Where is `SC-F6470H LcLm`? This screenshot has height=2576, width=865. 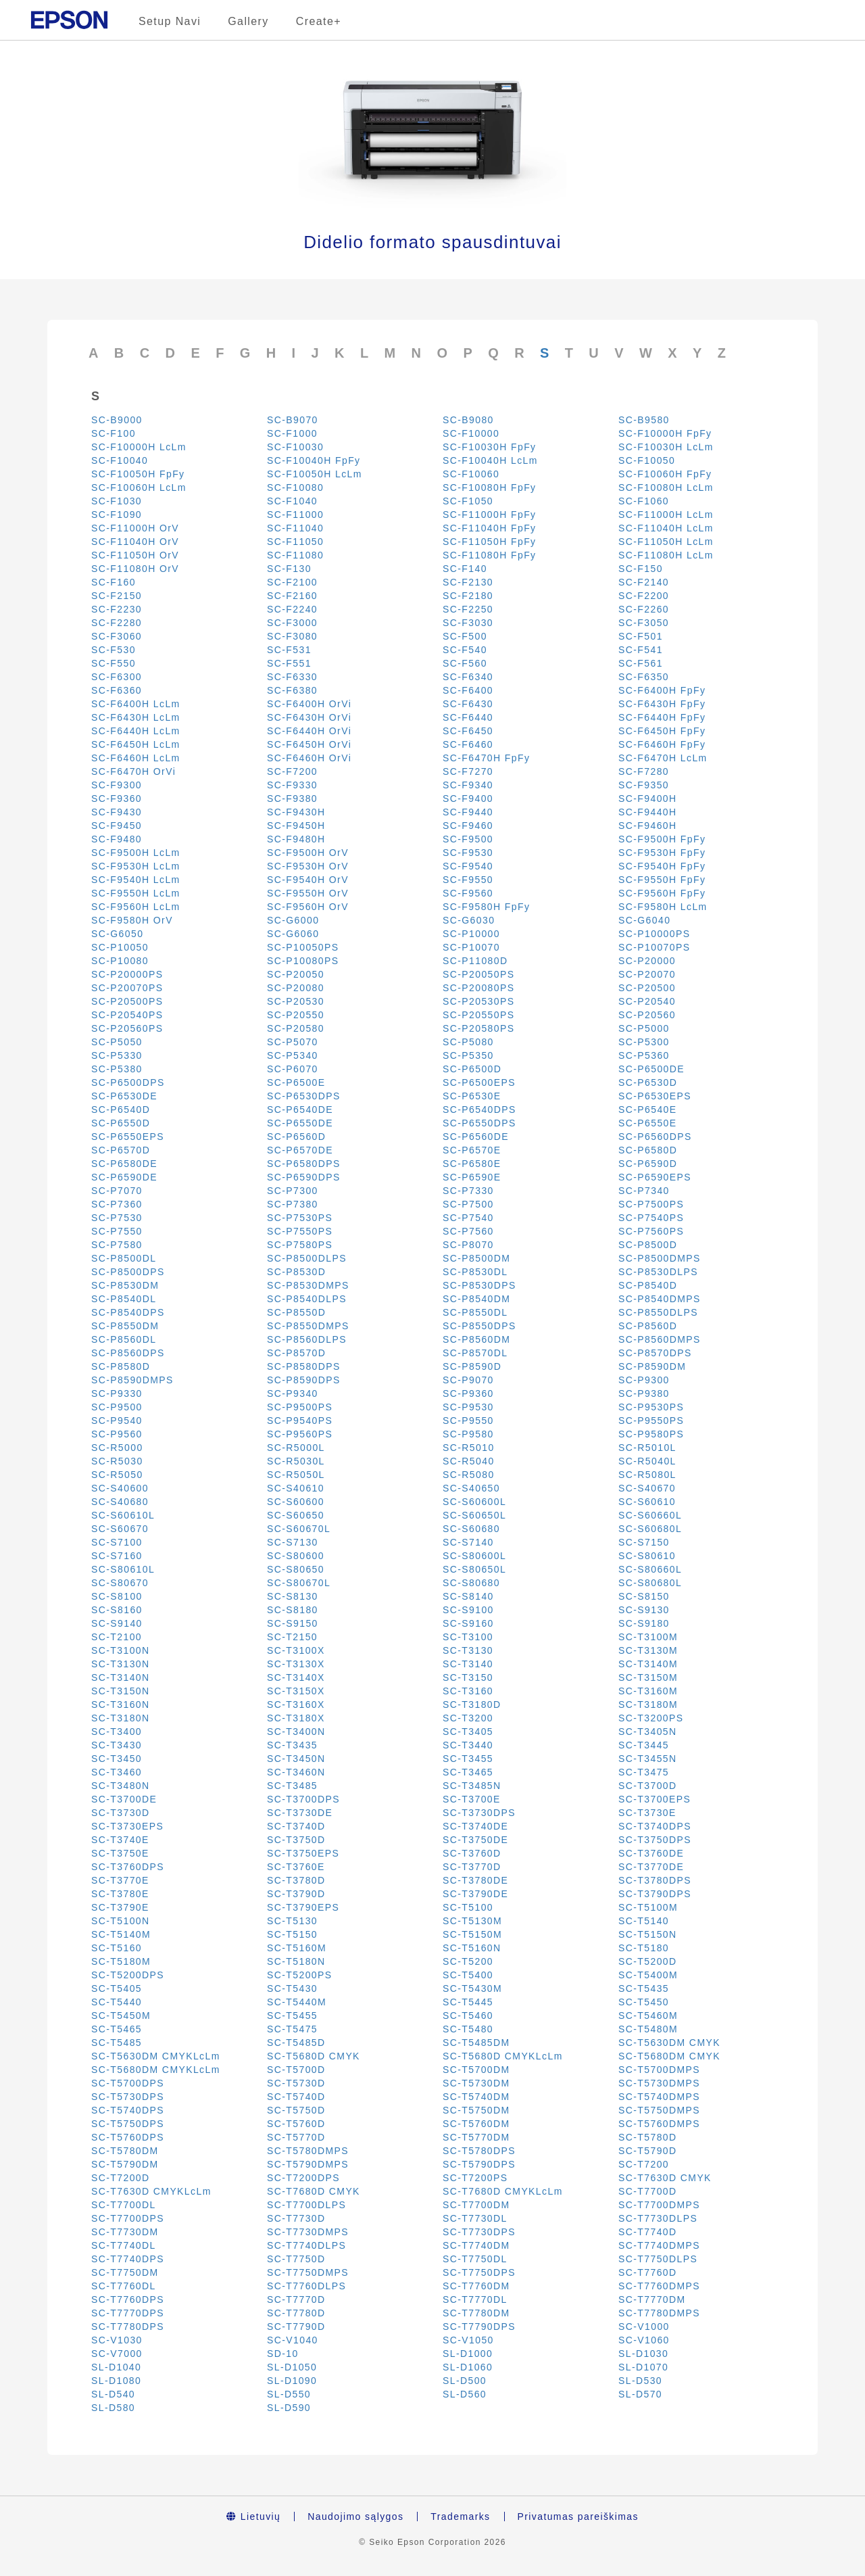 SC-F6470H LcLm is located at coordinates (663, 758).